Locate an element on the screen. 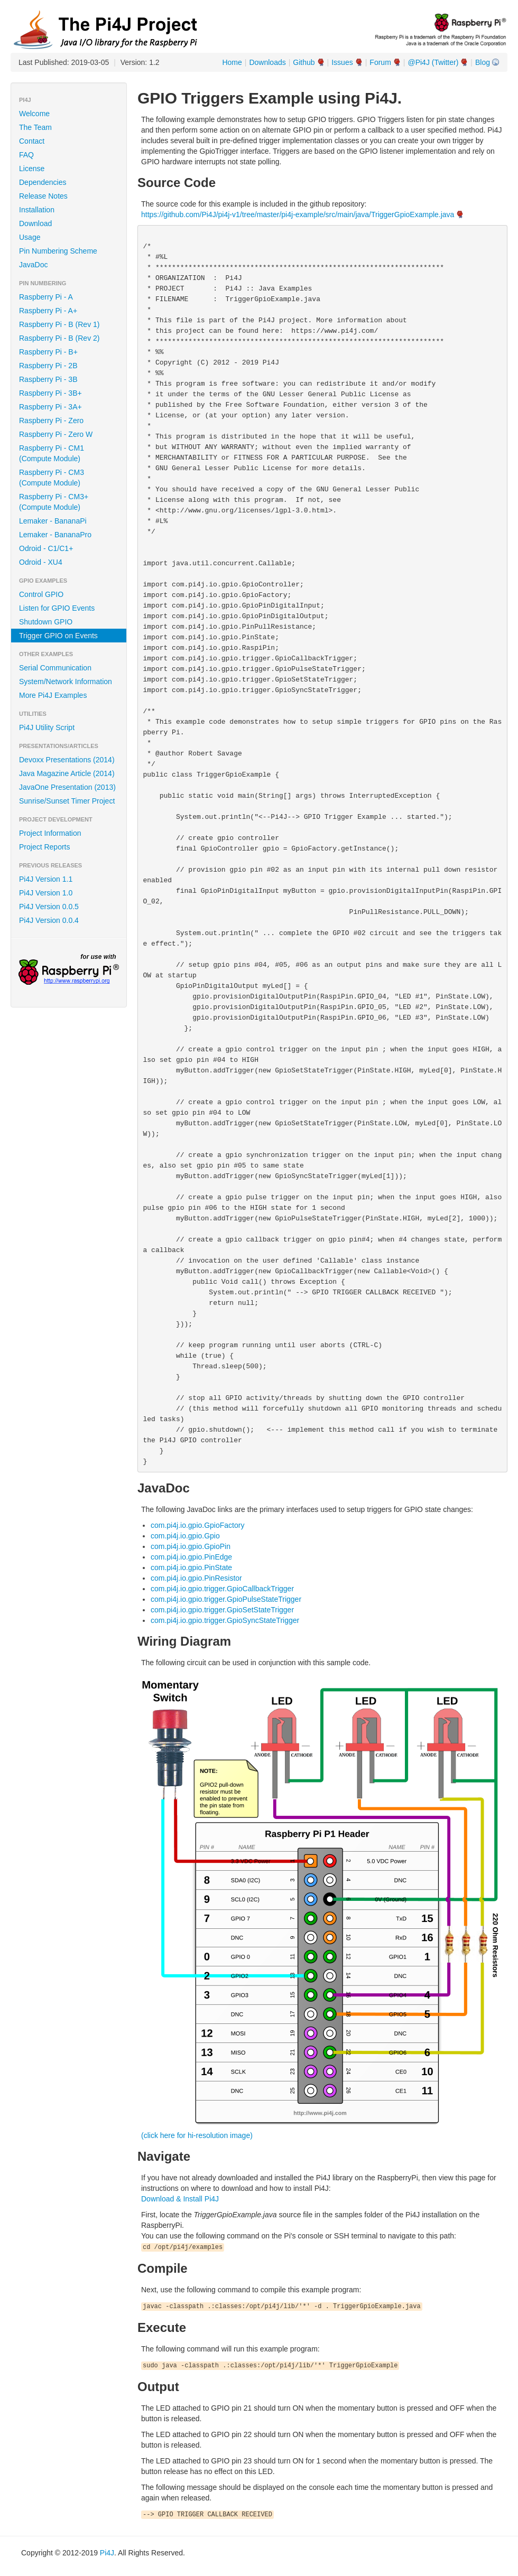  Raspberry Pi - A is located at coordinates (46, 297).